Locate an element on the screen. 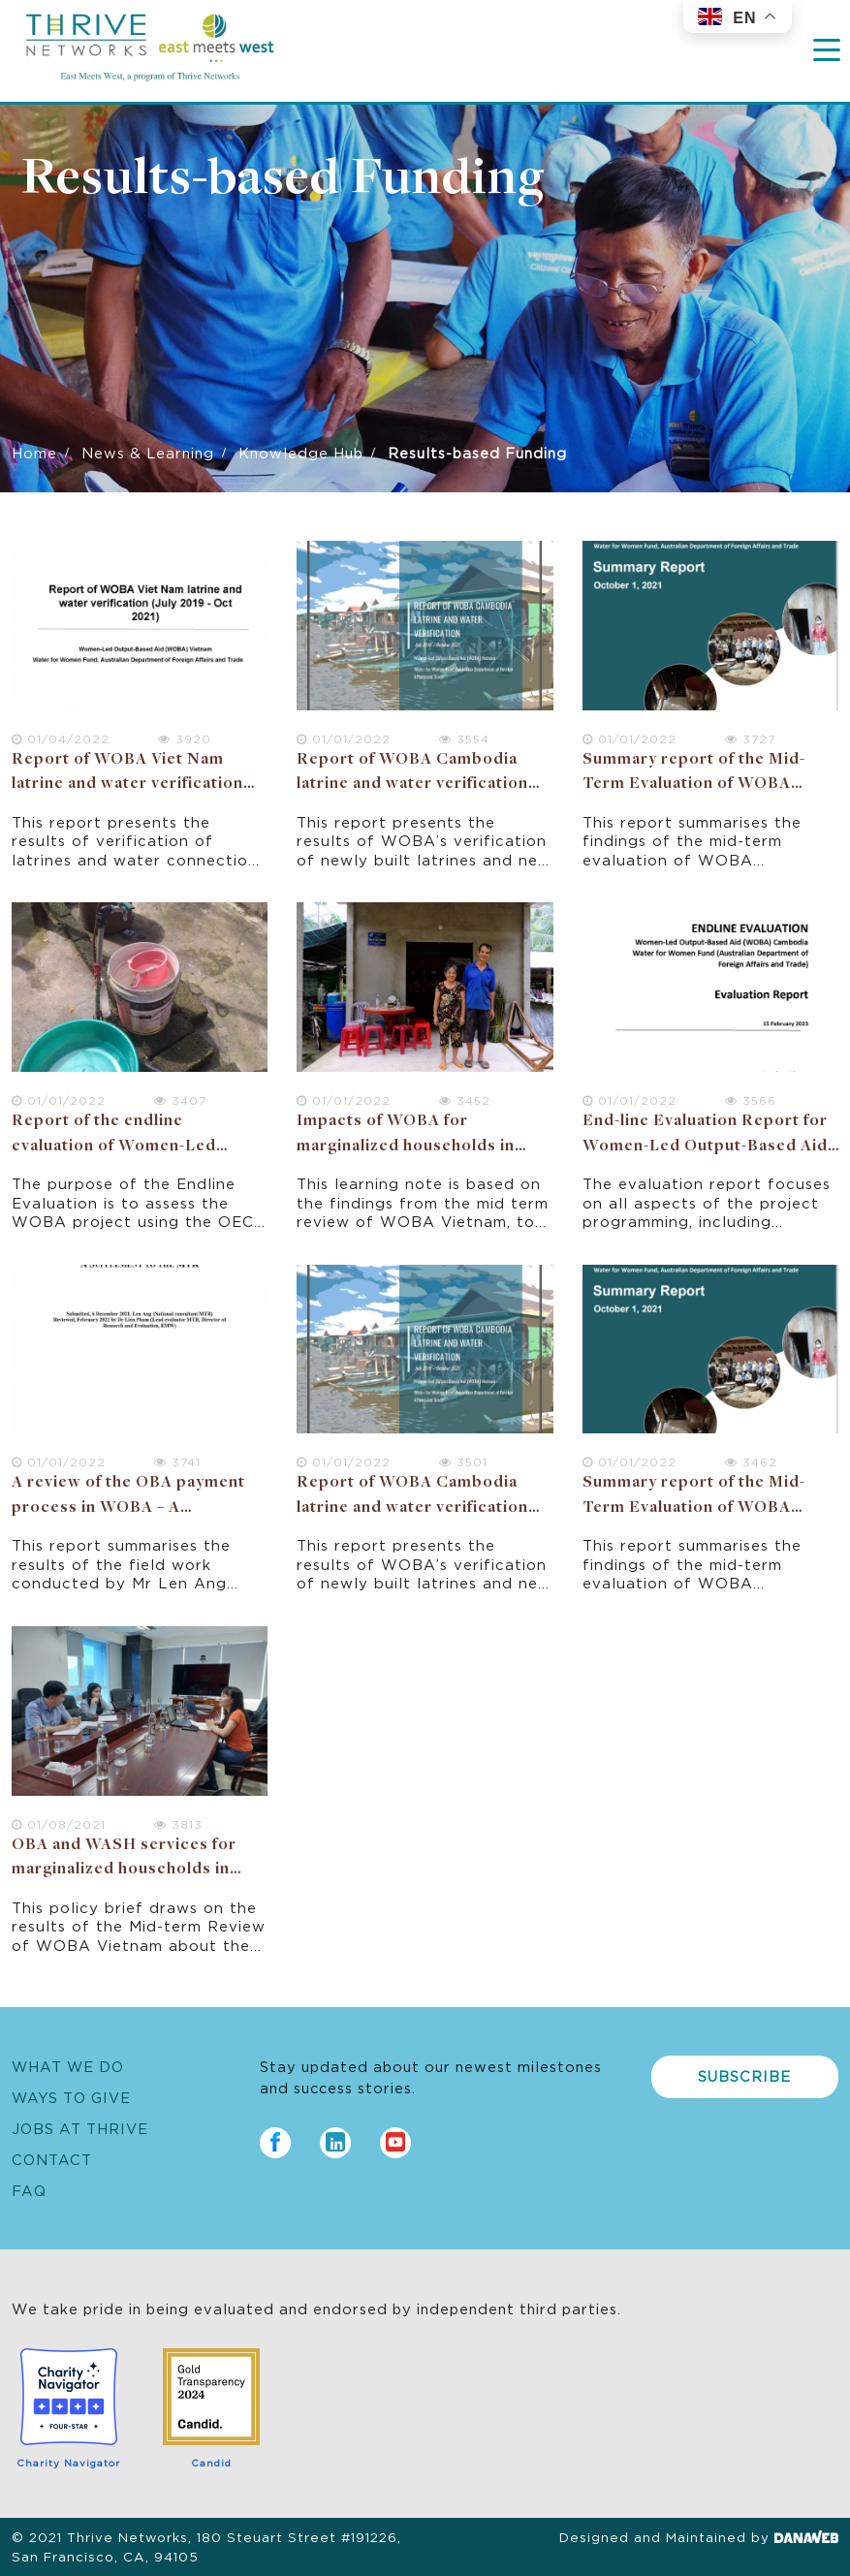 This screenshot has width=850, height=2576. News & Learning is located at coordinates (147, 452).